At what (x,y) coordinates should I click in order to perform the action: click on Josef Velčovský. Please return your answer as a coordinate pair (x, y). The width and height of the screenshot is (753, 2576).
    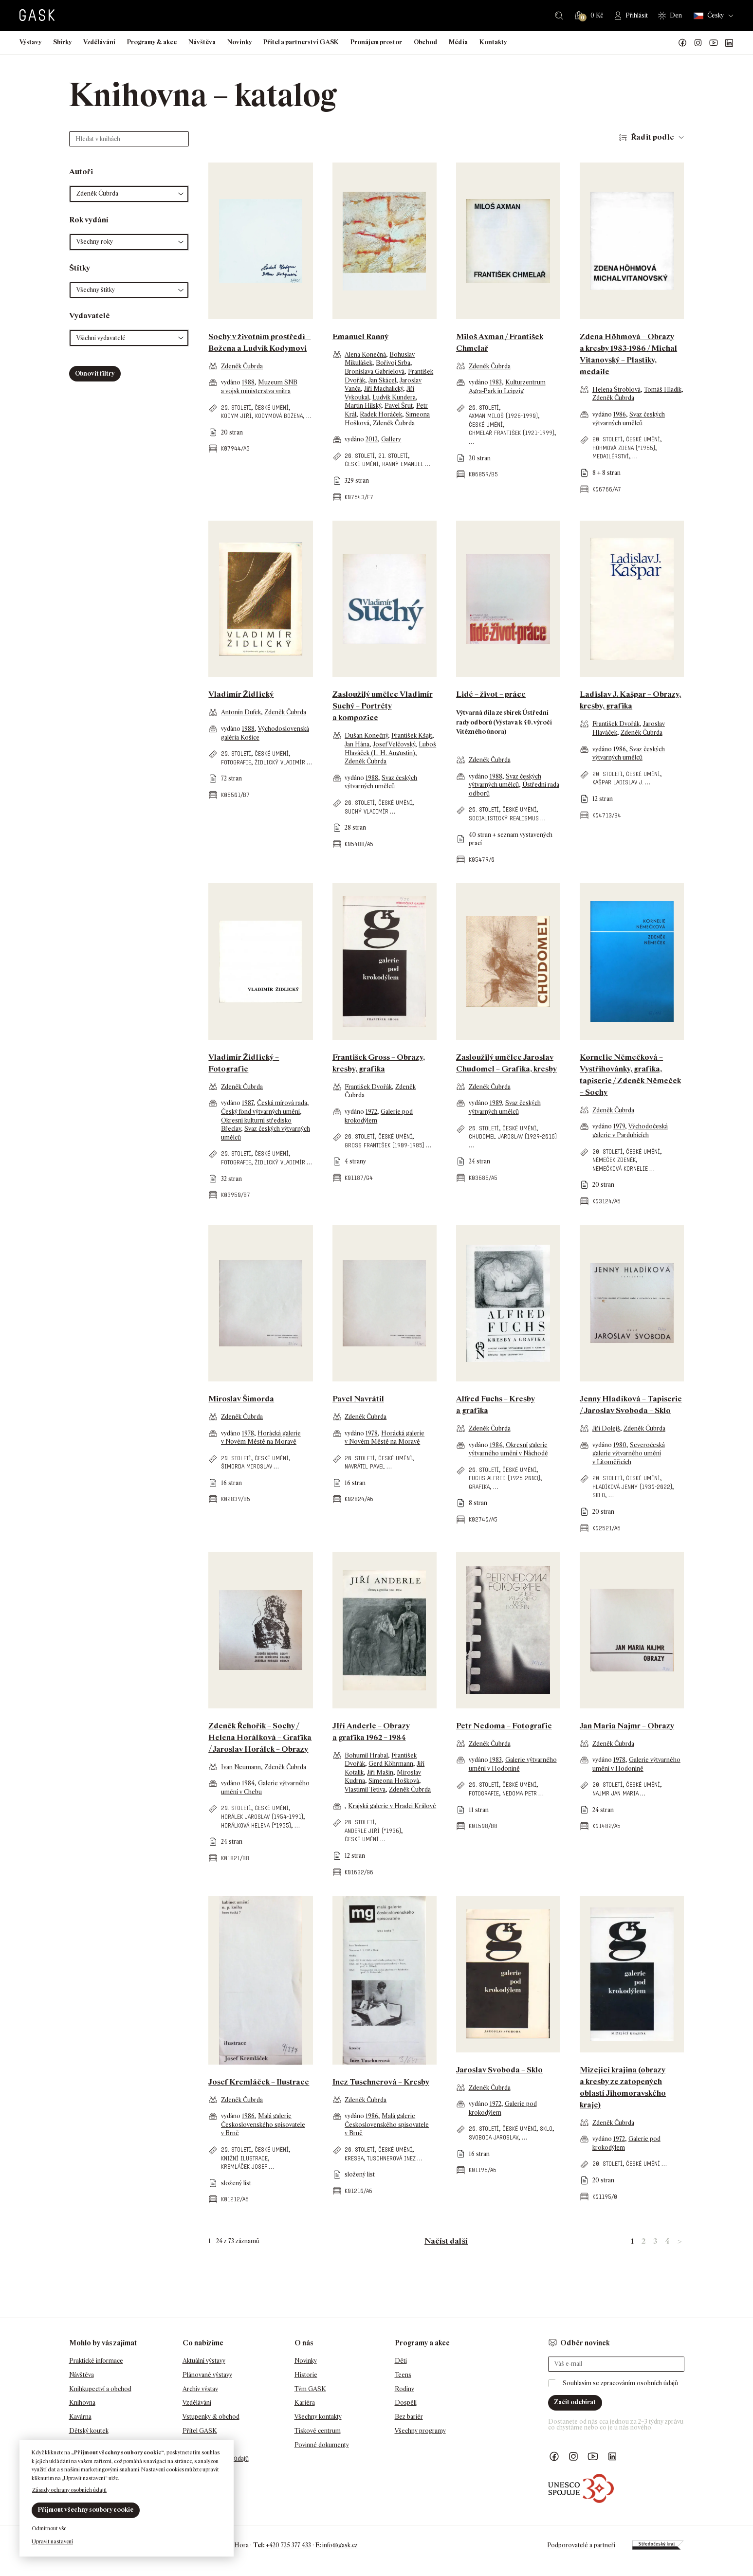
    Looking at the image, I should click on (394, 744).